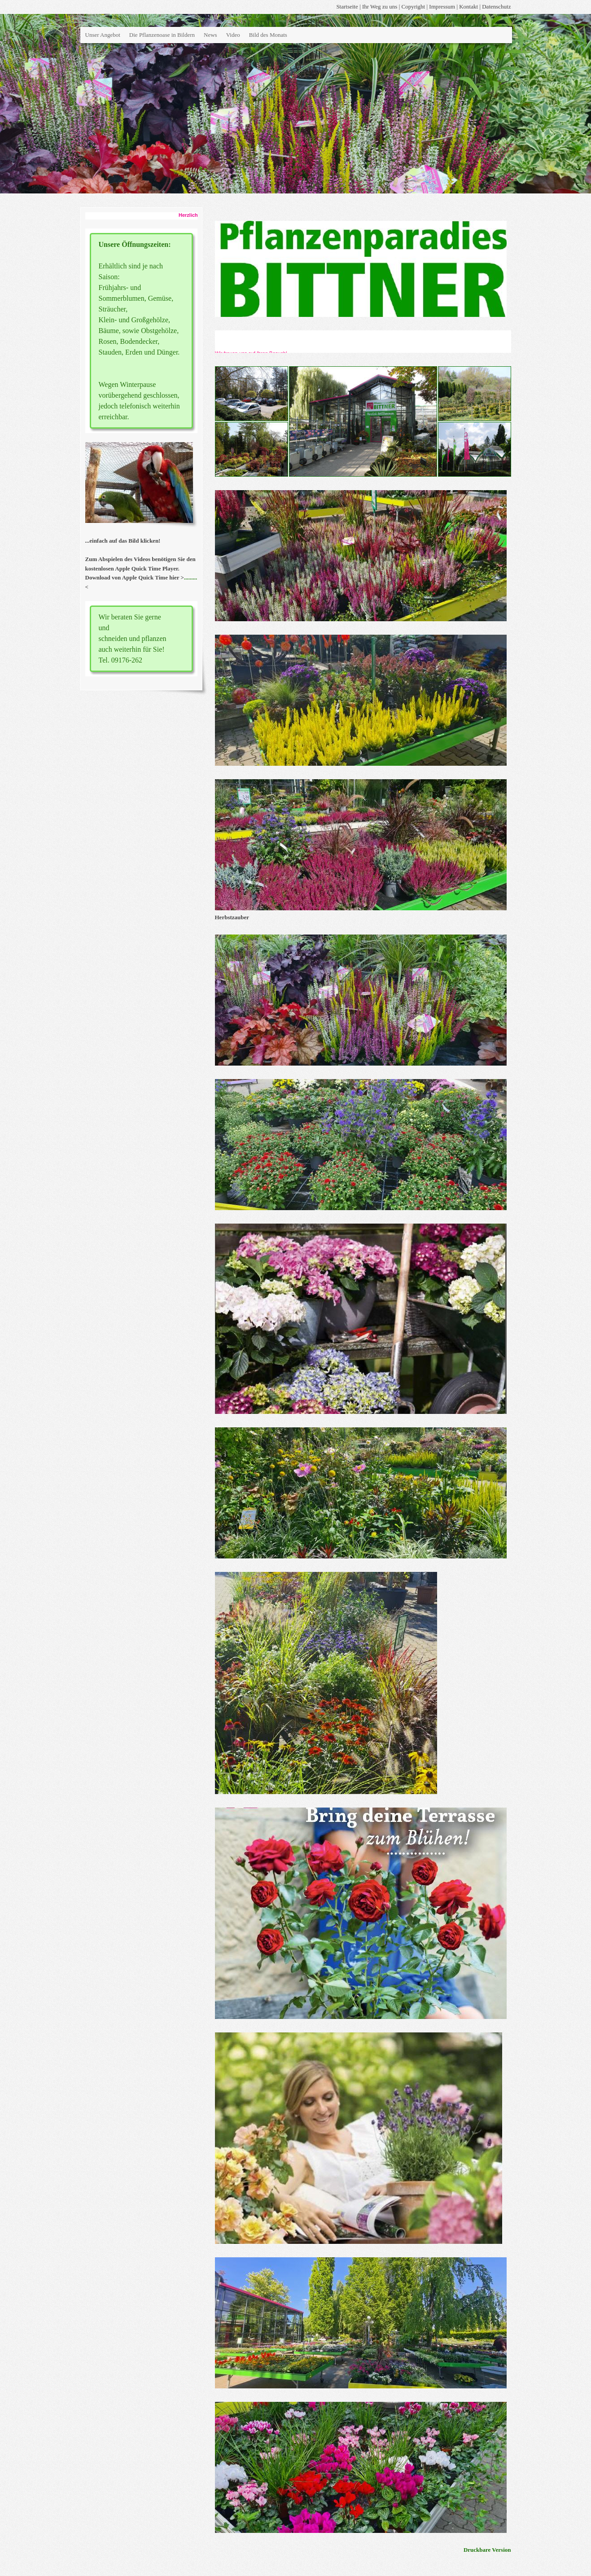  What do you see at coordinates (210, 34) in the screenshot?
I see `News` at bounding box center [210, 34].